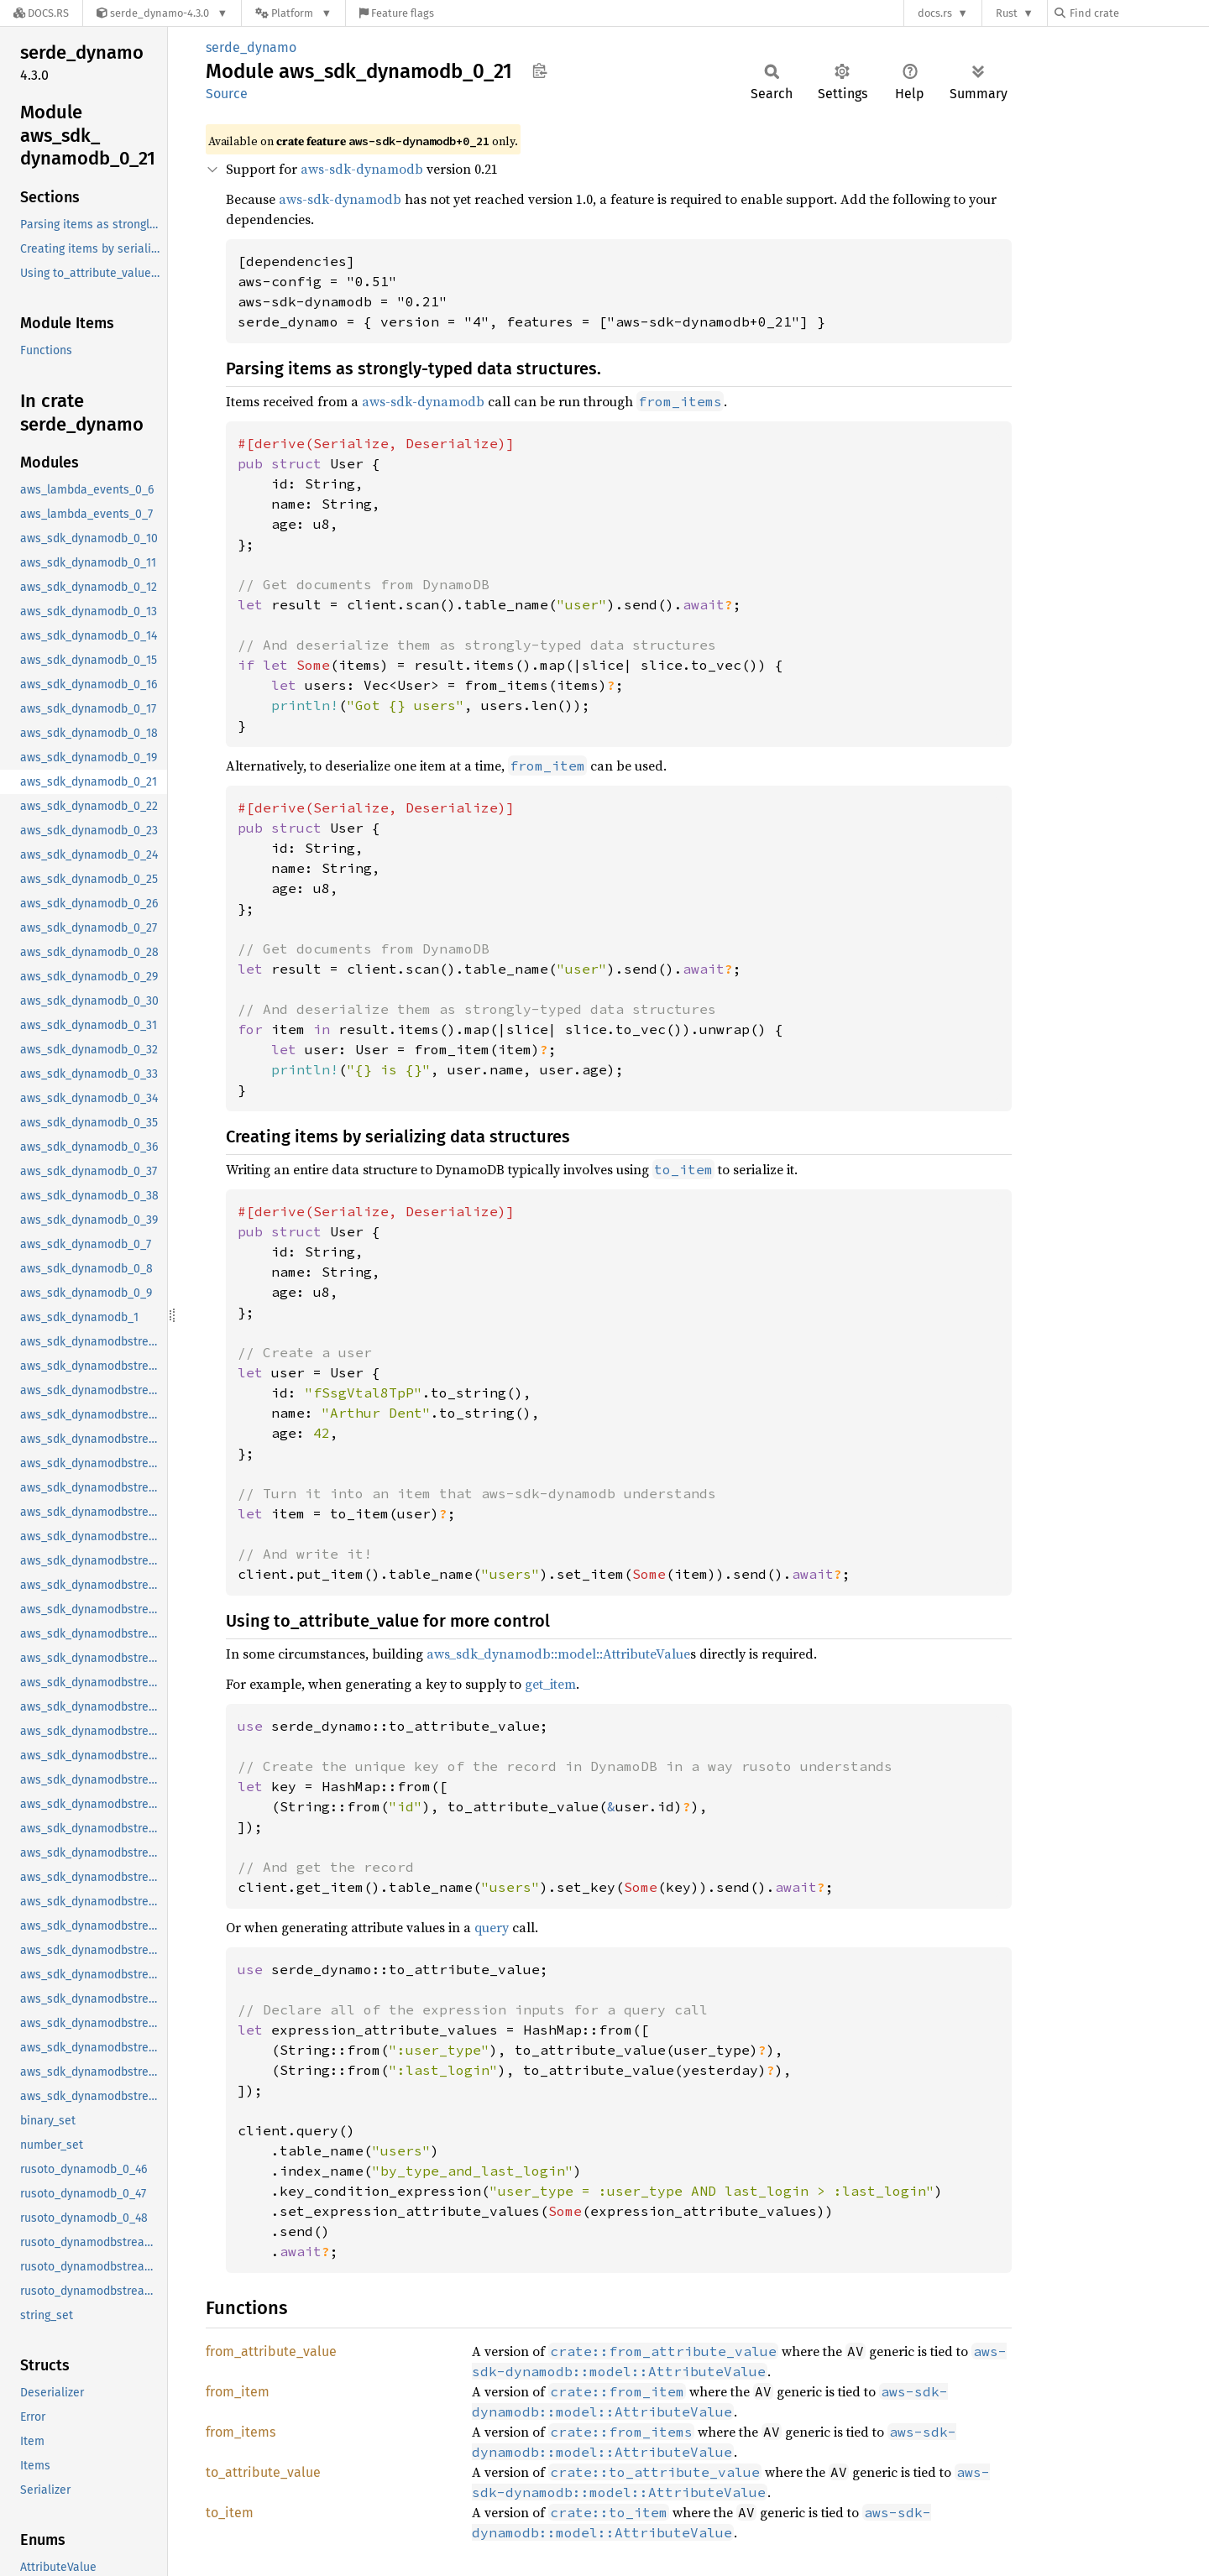 This screenshot has width=1209, height=2576. I want to click on query, so click(491, 1927).